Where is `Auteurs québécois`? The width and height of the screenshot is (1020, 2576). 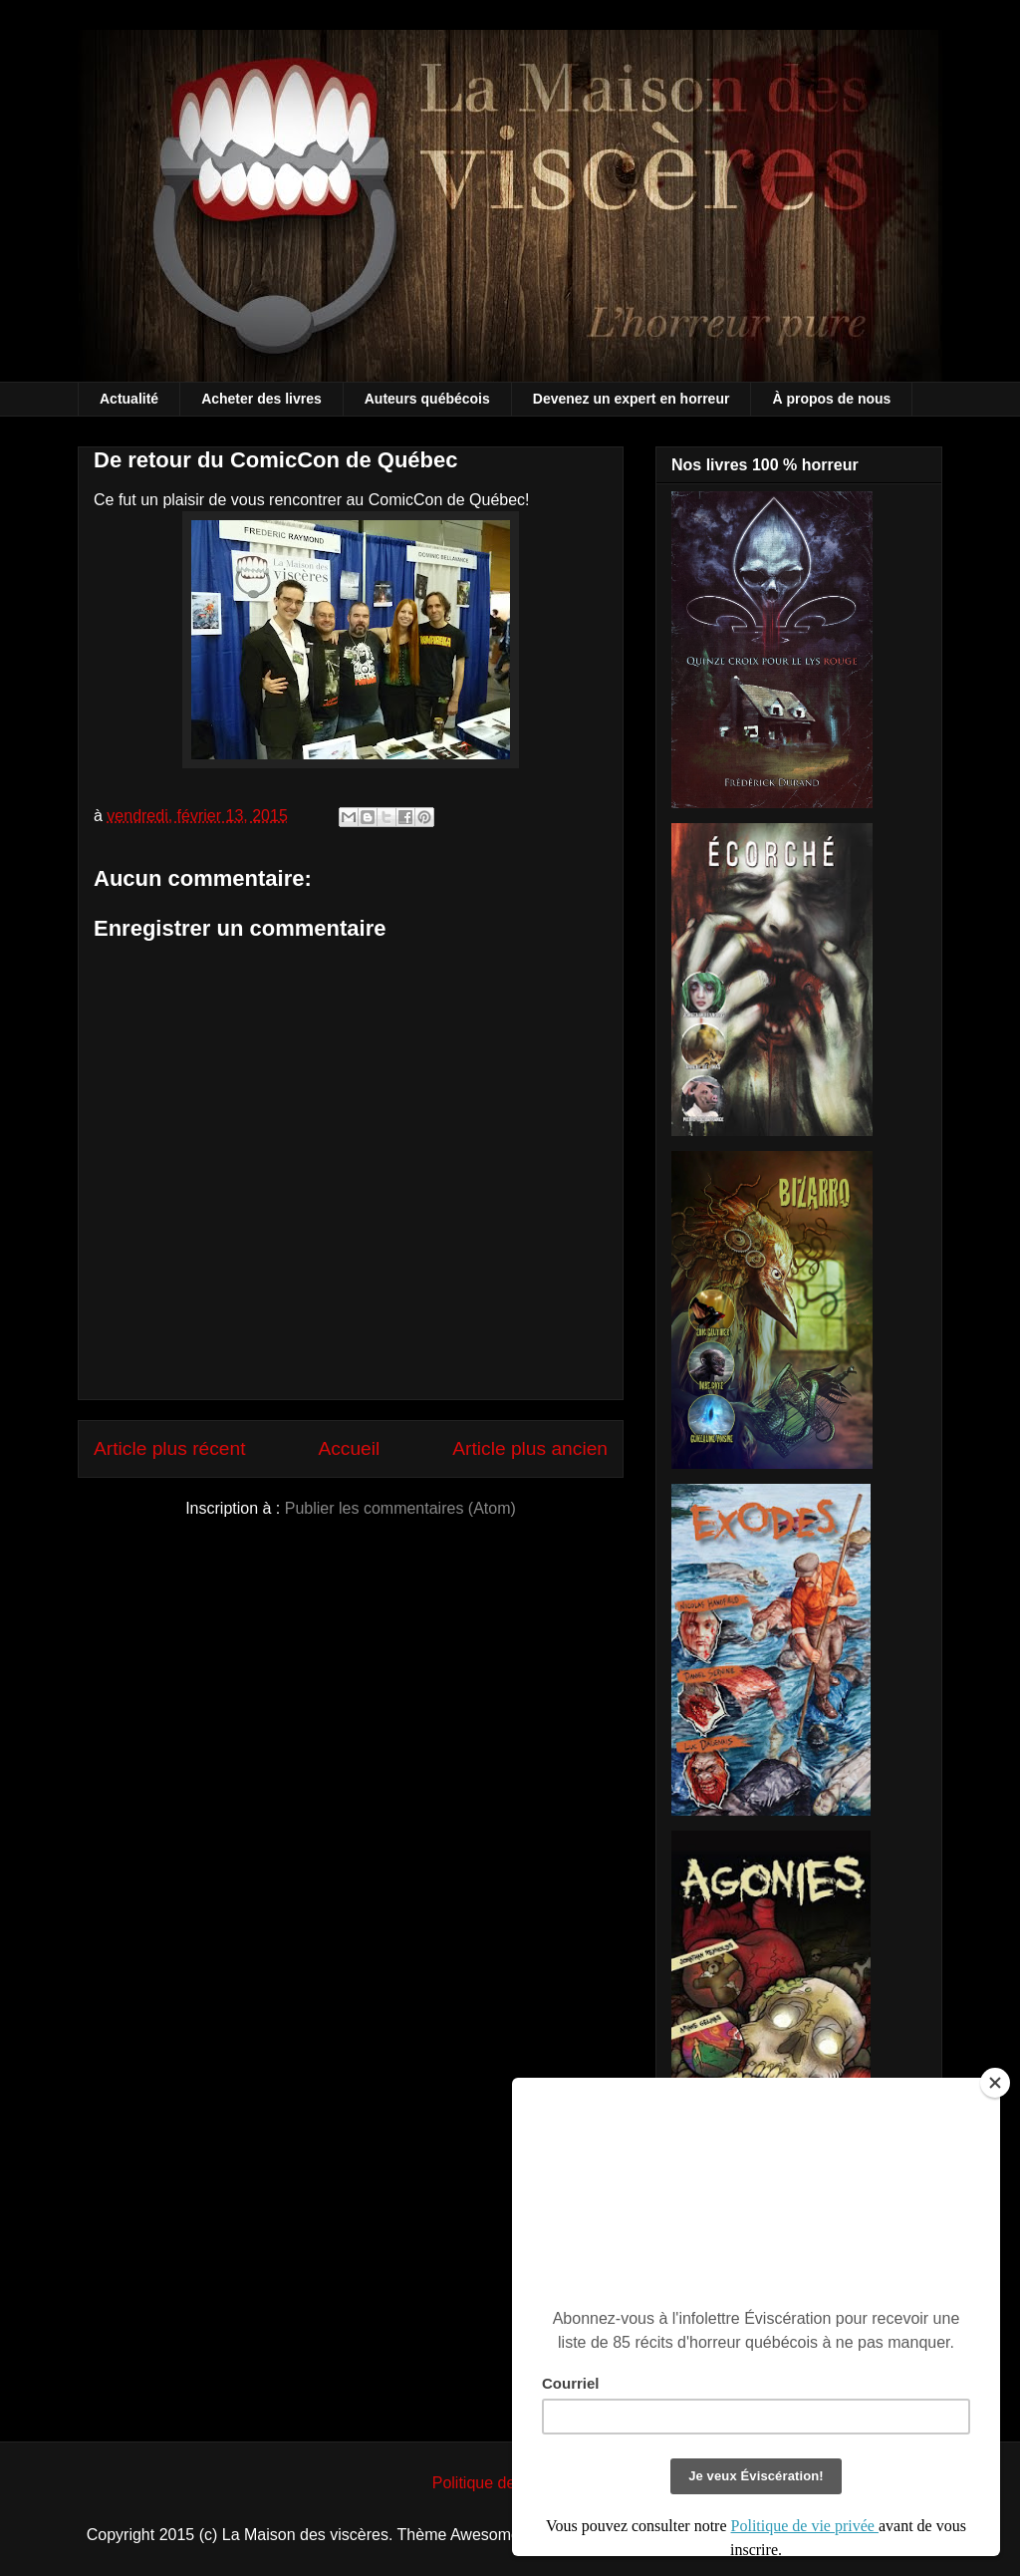 Auteurs québécois is located at coordinates (427, 399).